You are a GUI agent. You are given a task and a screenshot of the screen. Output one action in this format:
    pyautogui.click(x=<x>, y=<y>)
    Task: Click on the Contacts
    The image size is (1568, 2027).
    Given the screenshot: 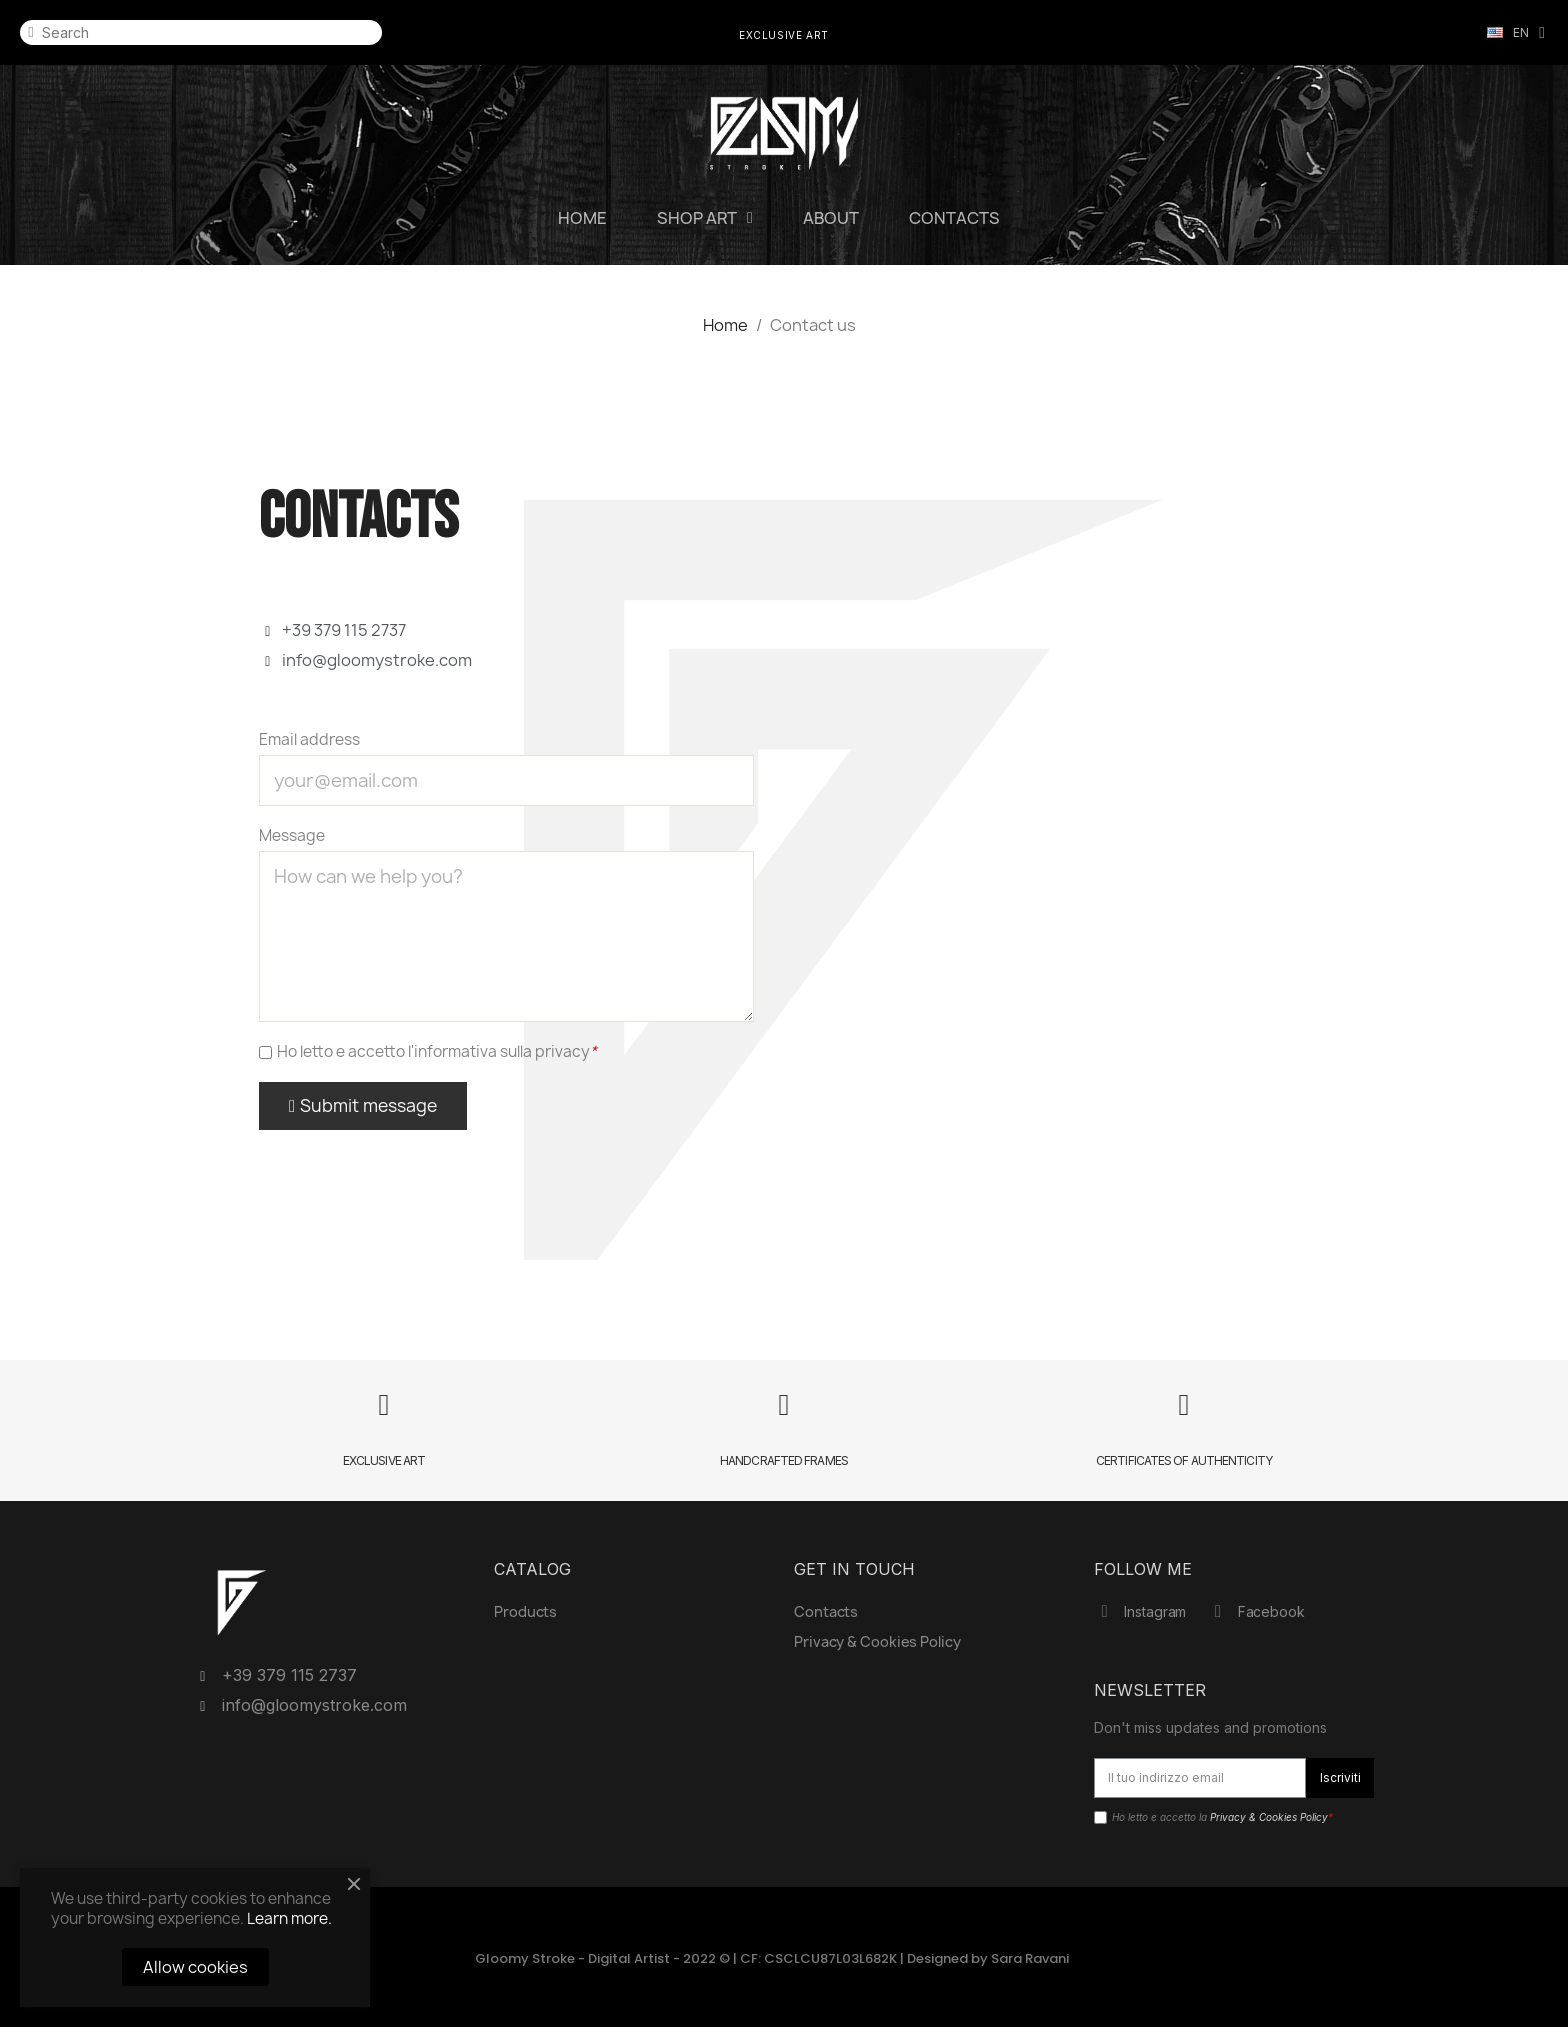 What is the action you would take?
    pyautogui.click(x=954, y=218)
    